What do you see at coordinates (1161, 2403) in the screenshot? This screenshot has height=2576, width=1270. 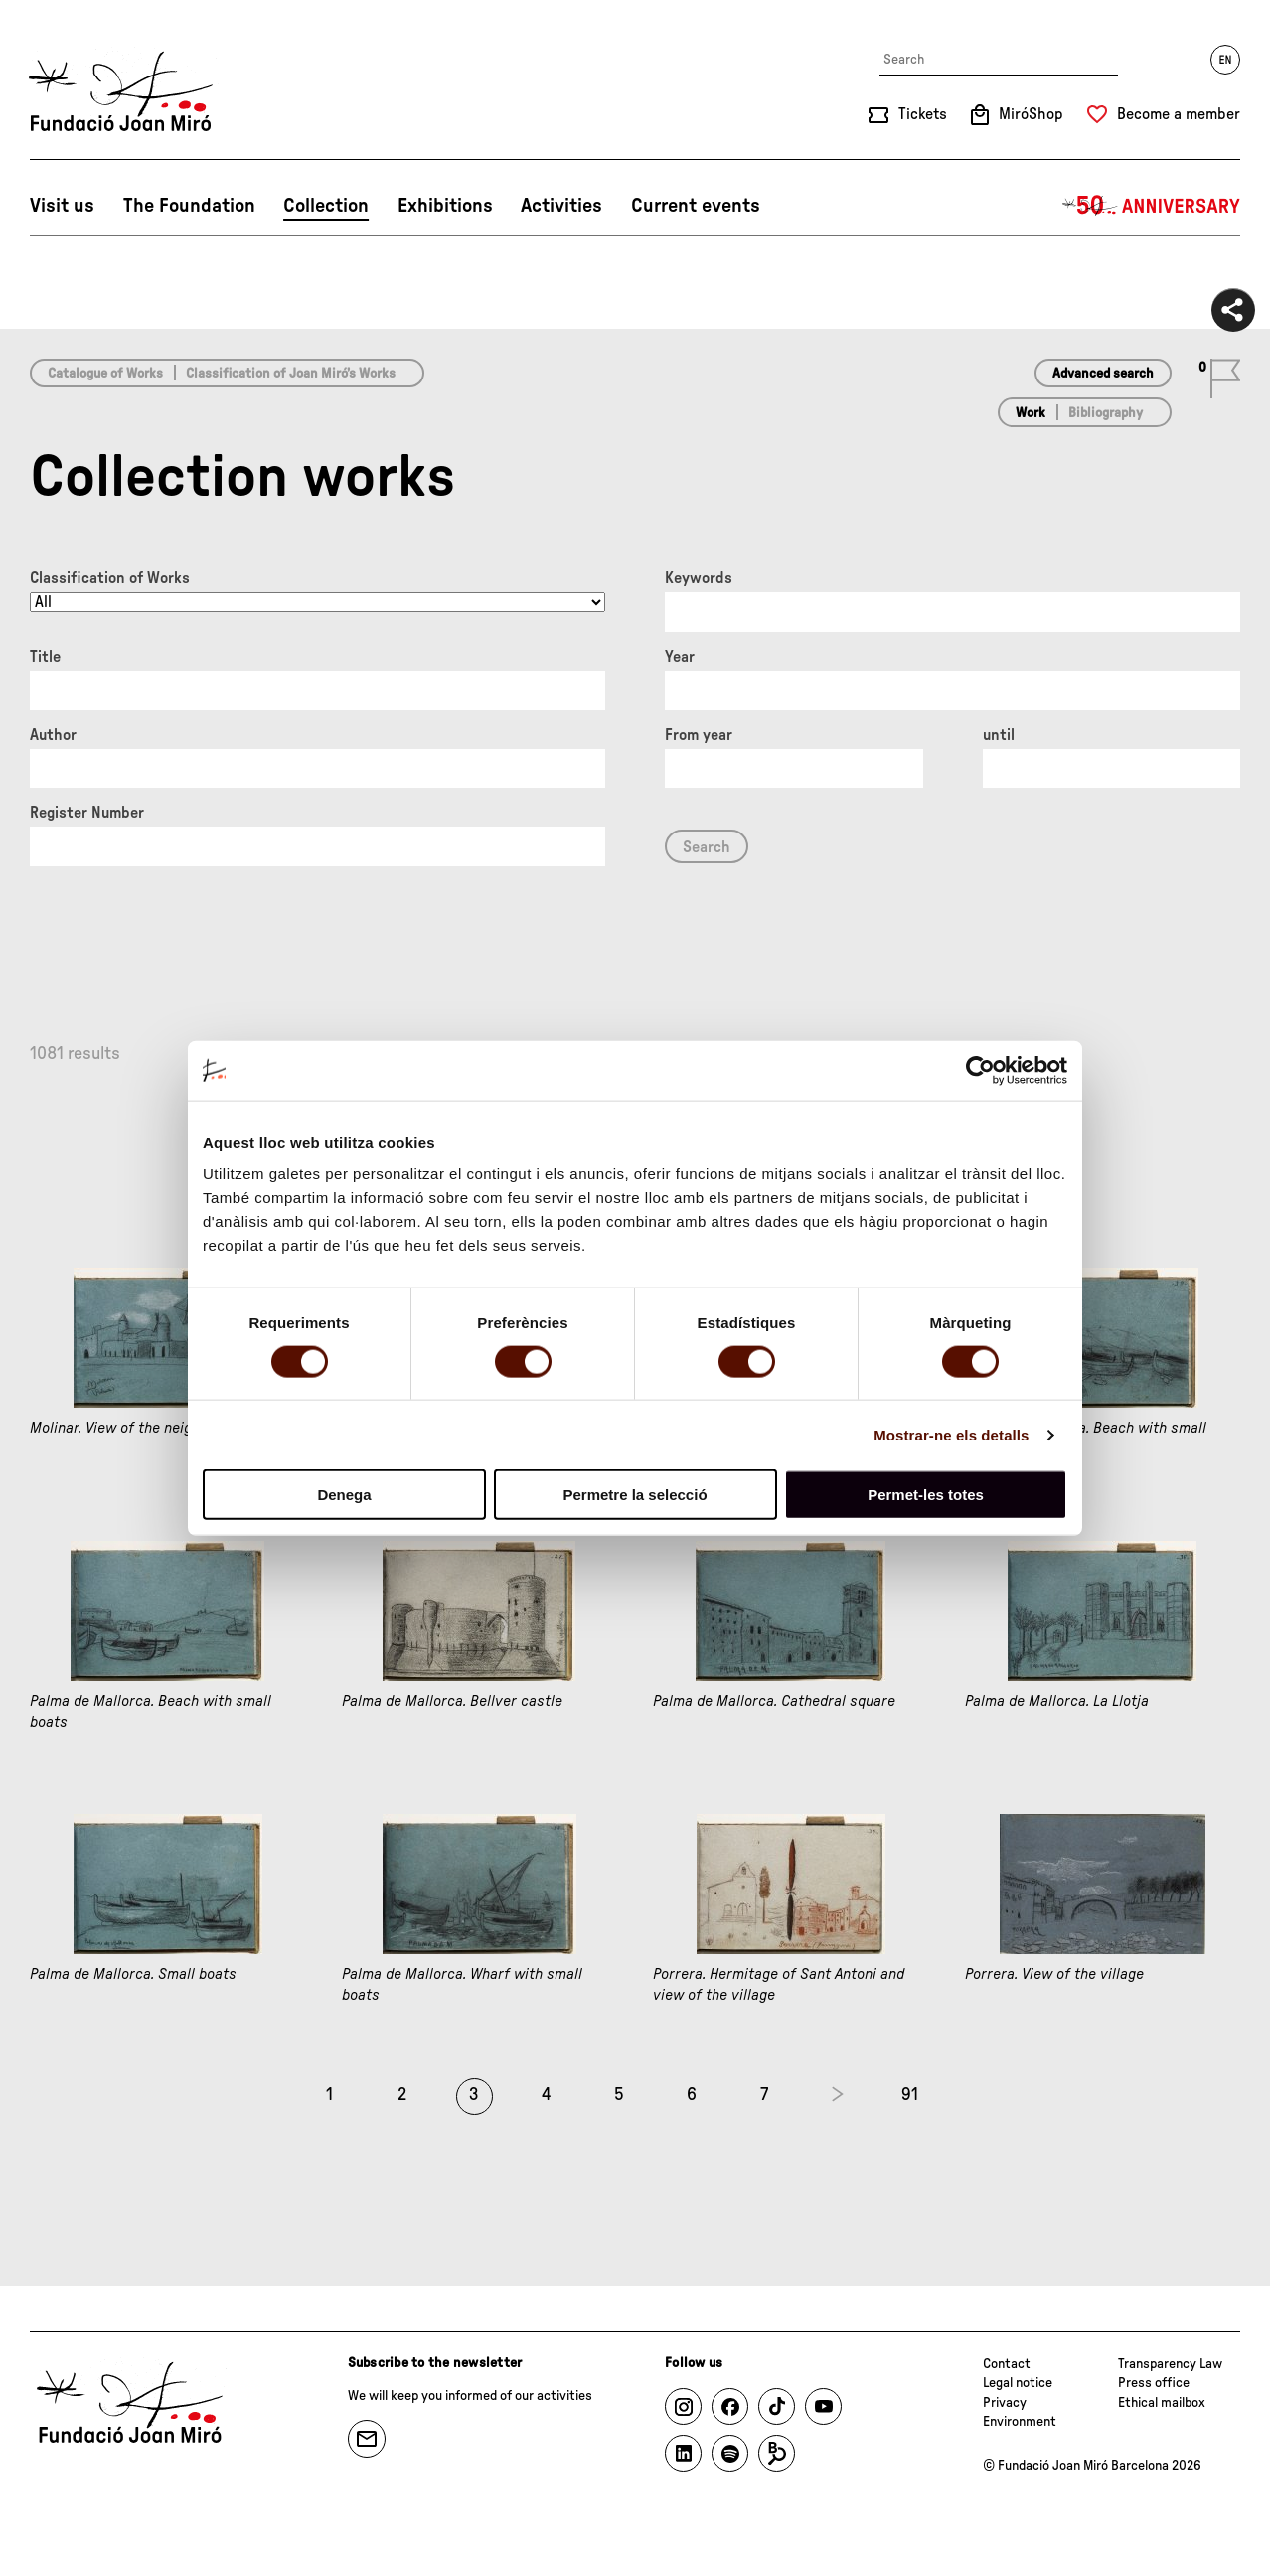 I see `Ethical mailbox` at bounding box center [1161, 2403].